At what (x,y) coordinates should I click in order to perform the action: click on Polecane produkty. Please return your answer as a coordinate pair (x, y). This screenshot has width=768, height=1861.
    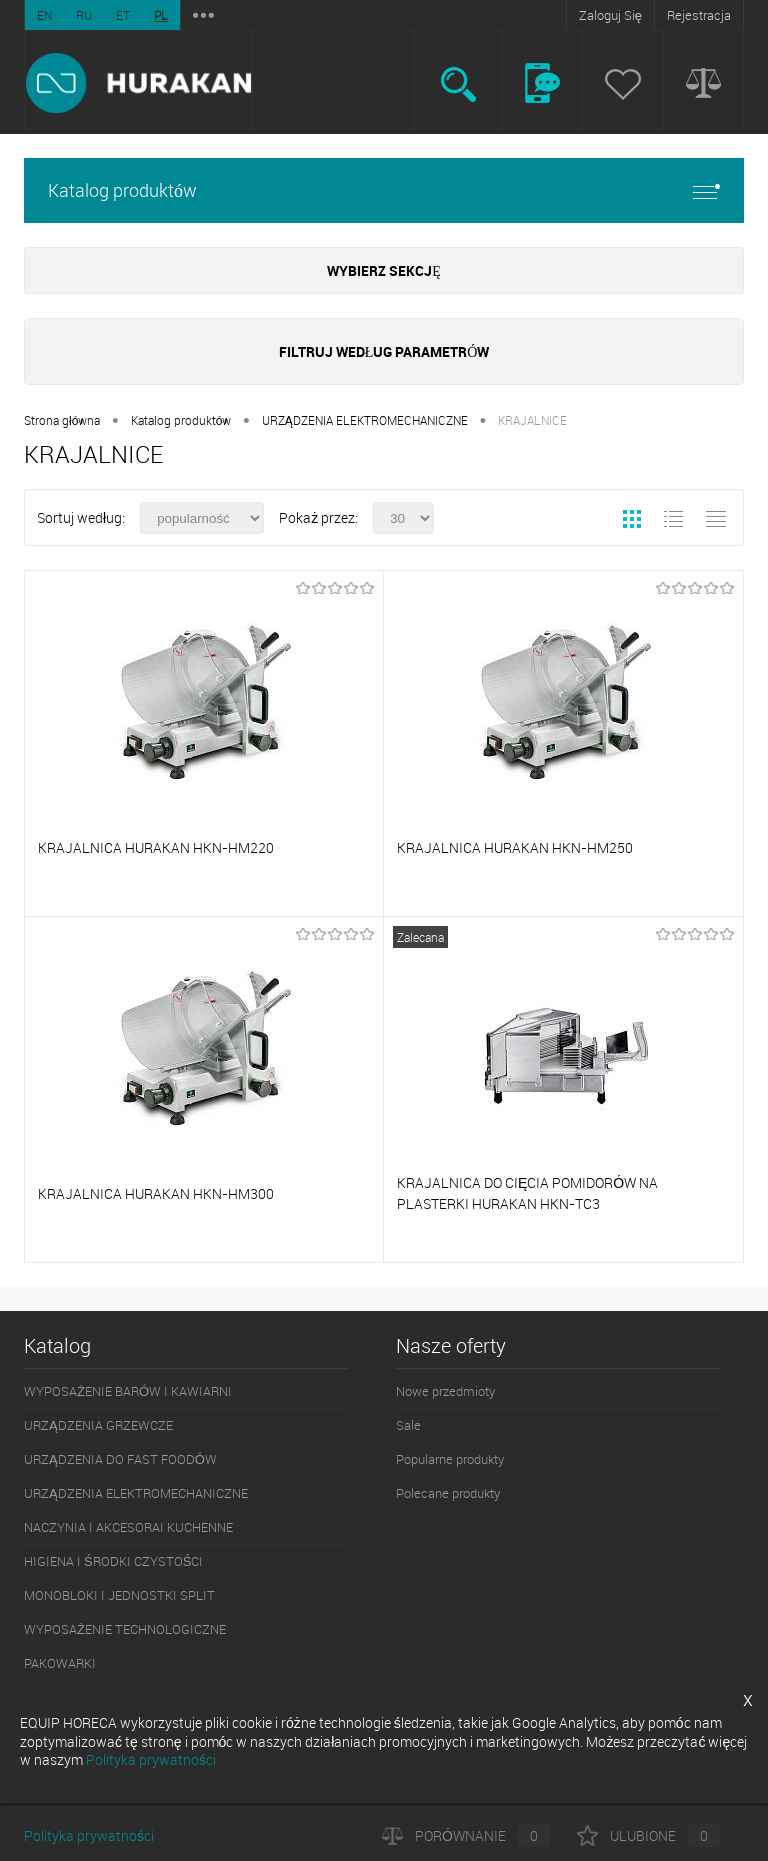
    Looking at the image, I should click on (448, 1493).